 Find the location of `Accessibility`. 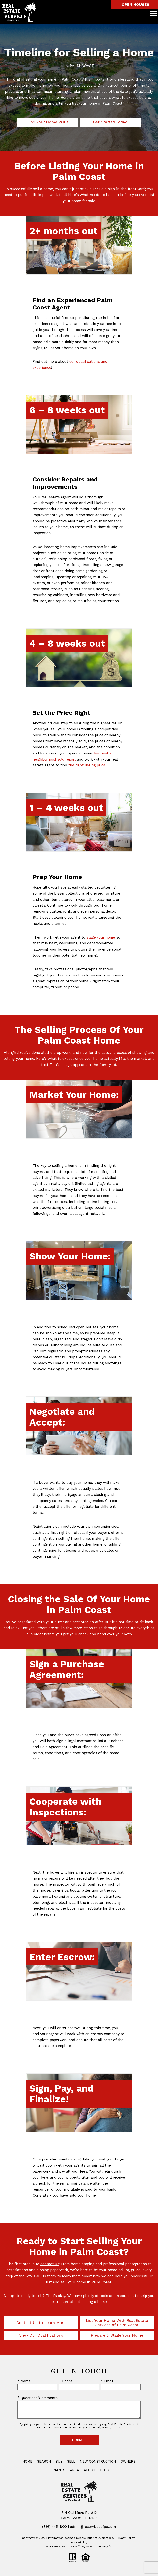

Accessibility is located at coordinates (79, 2542).